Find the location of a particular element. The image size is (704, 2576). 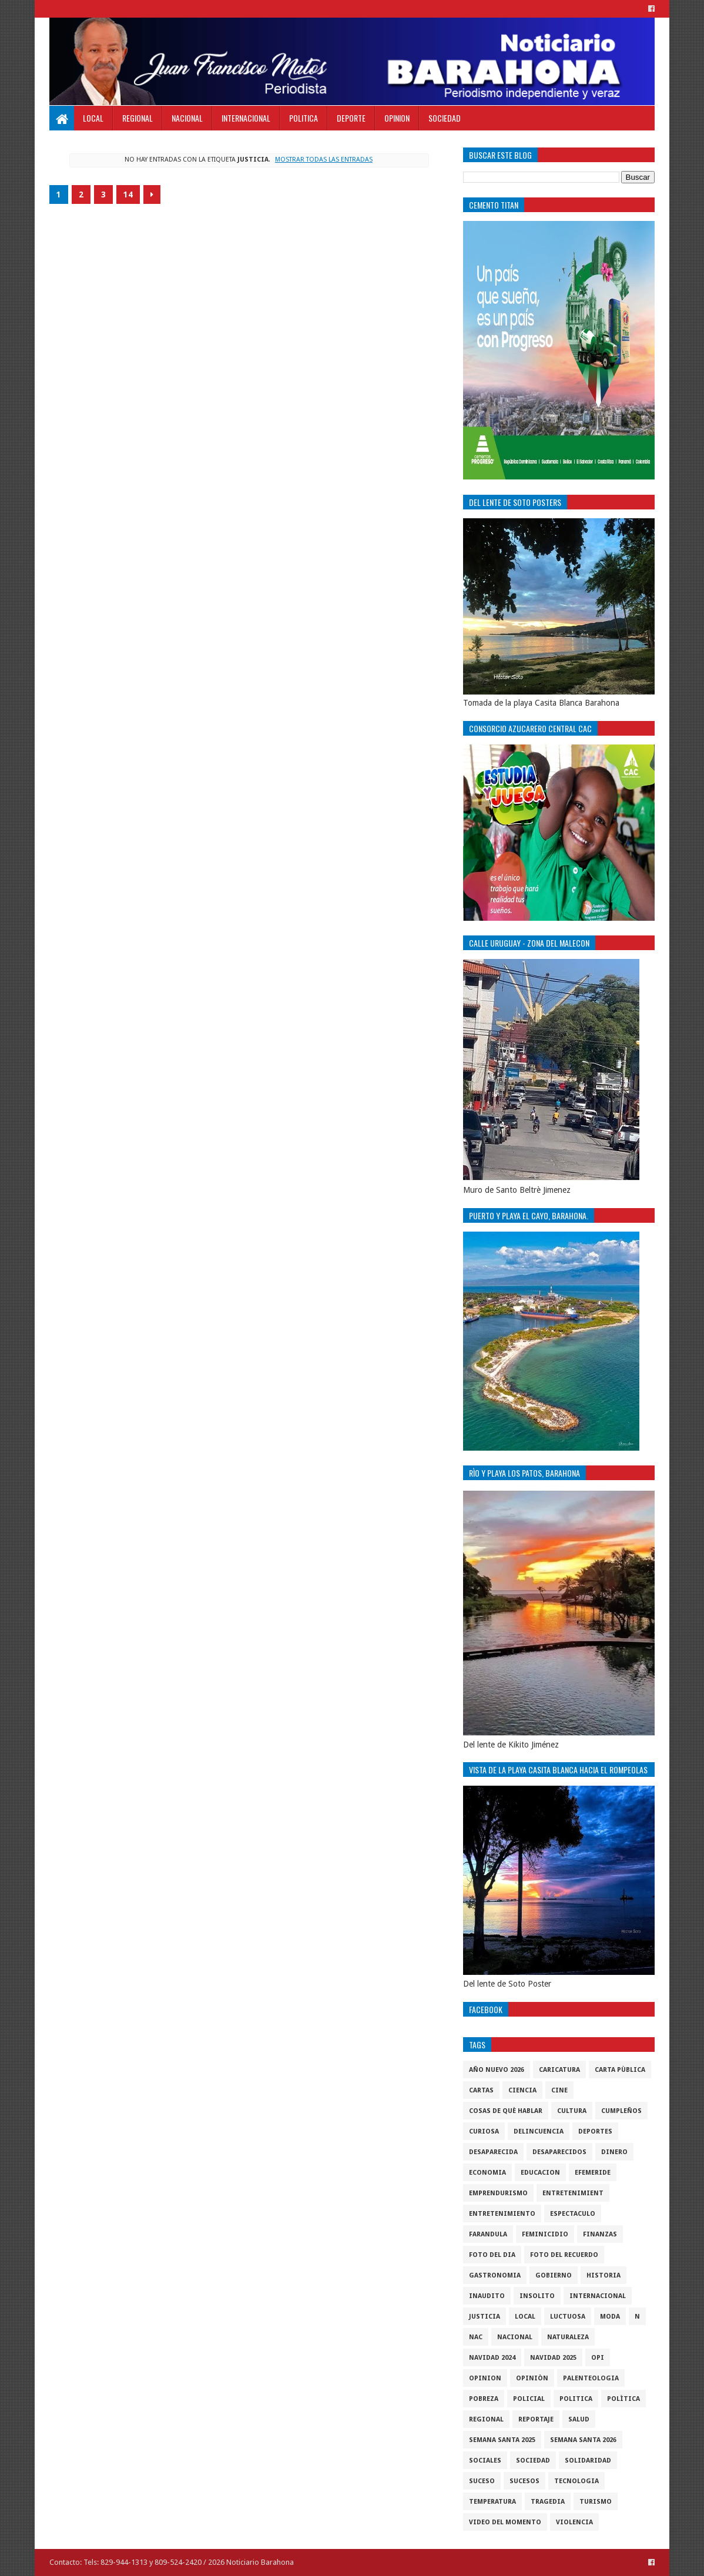

violencia is located at coordinates (574, 2522).